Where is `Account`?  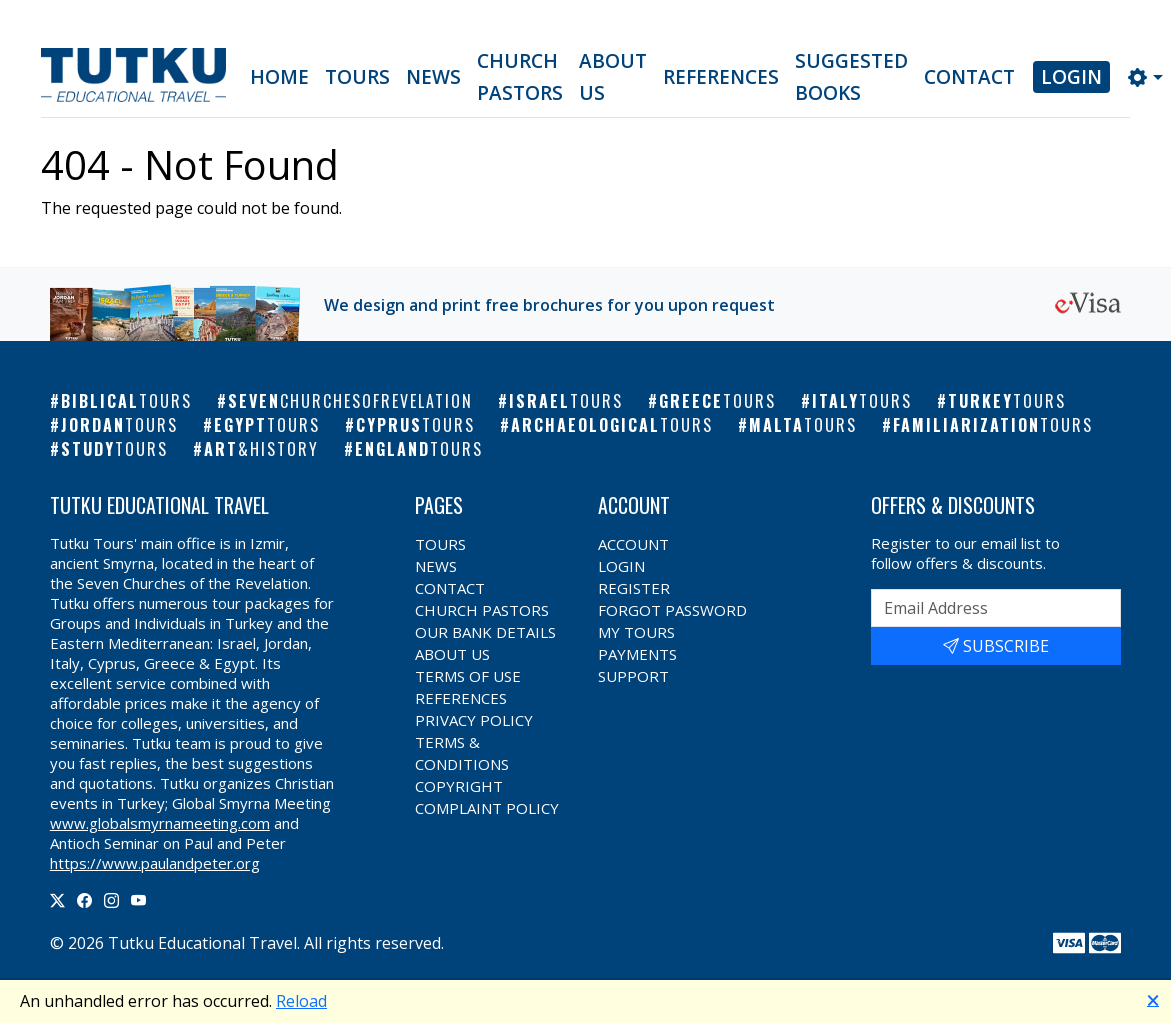 Account is located at coordinates (633, 544).